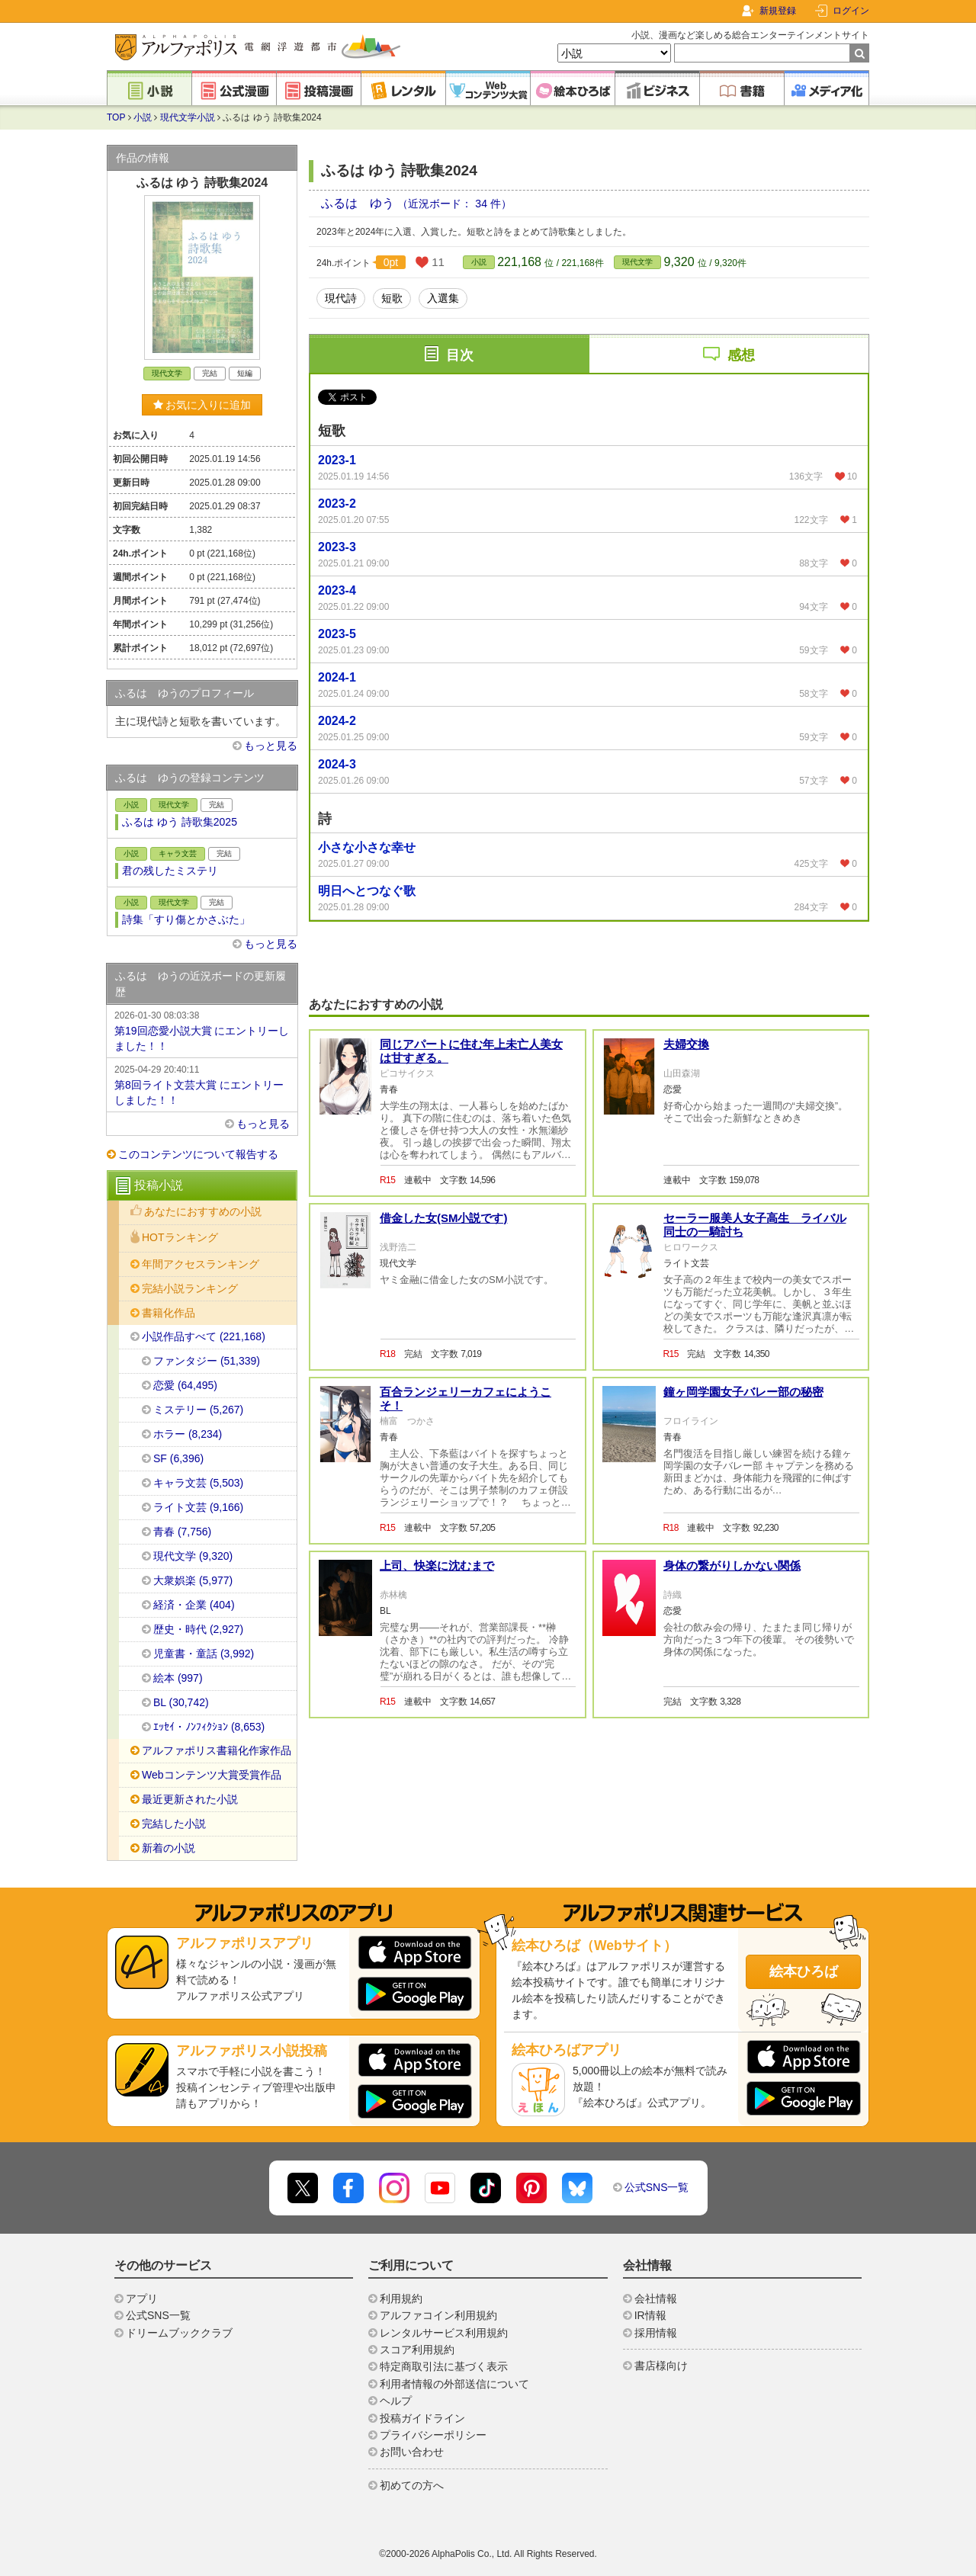 Image resolution: width=976 pixels, height=2576 pixels. I want to click on お気に入りに追加, so click(202, 405).